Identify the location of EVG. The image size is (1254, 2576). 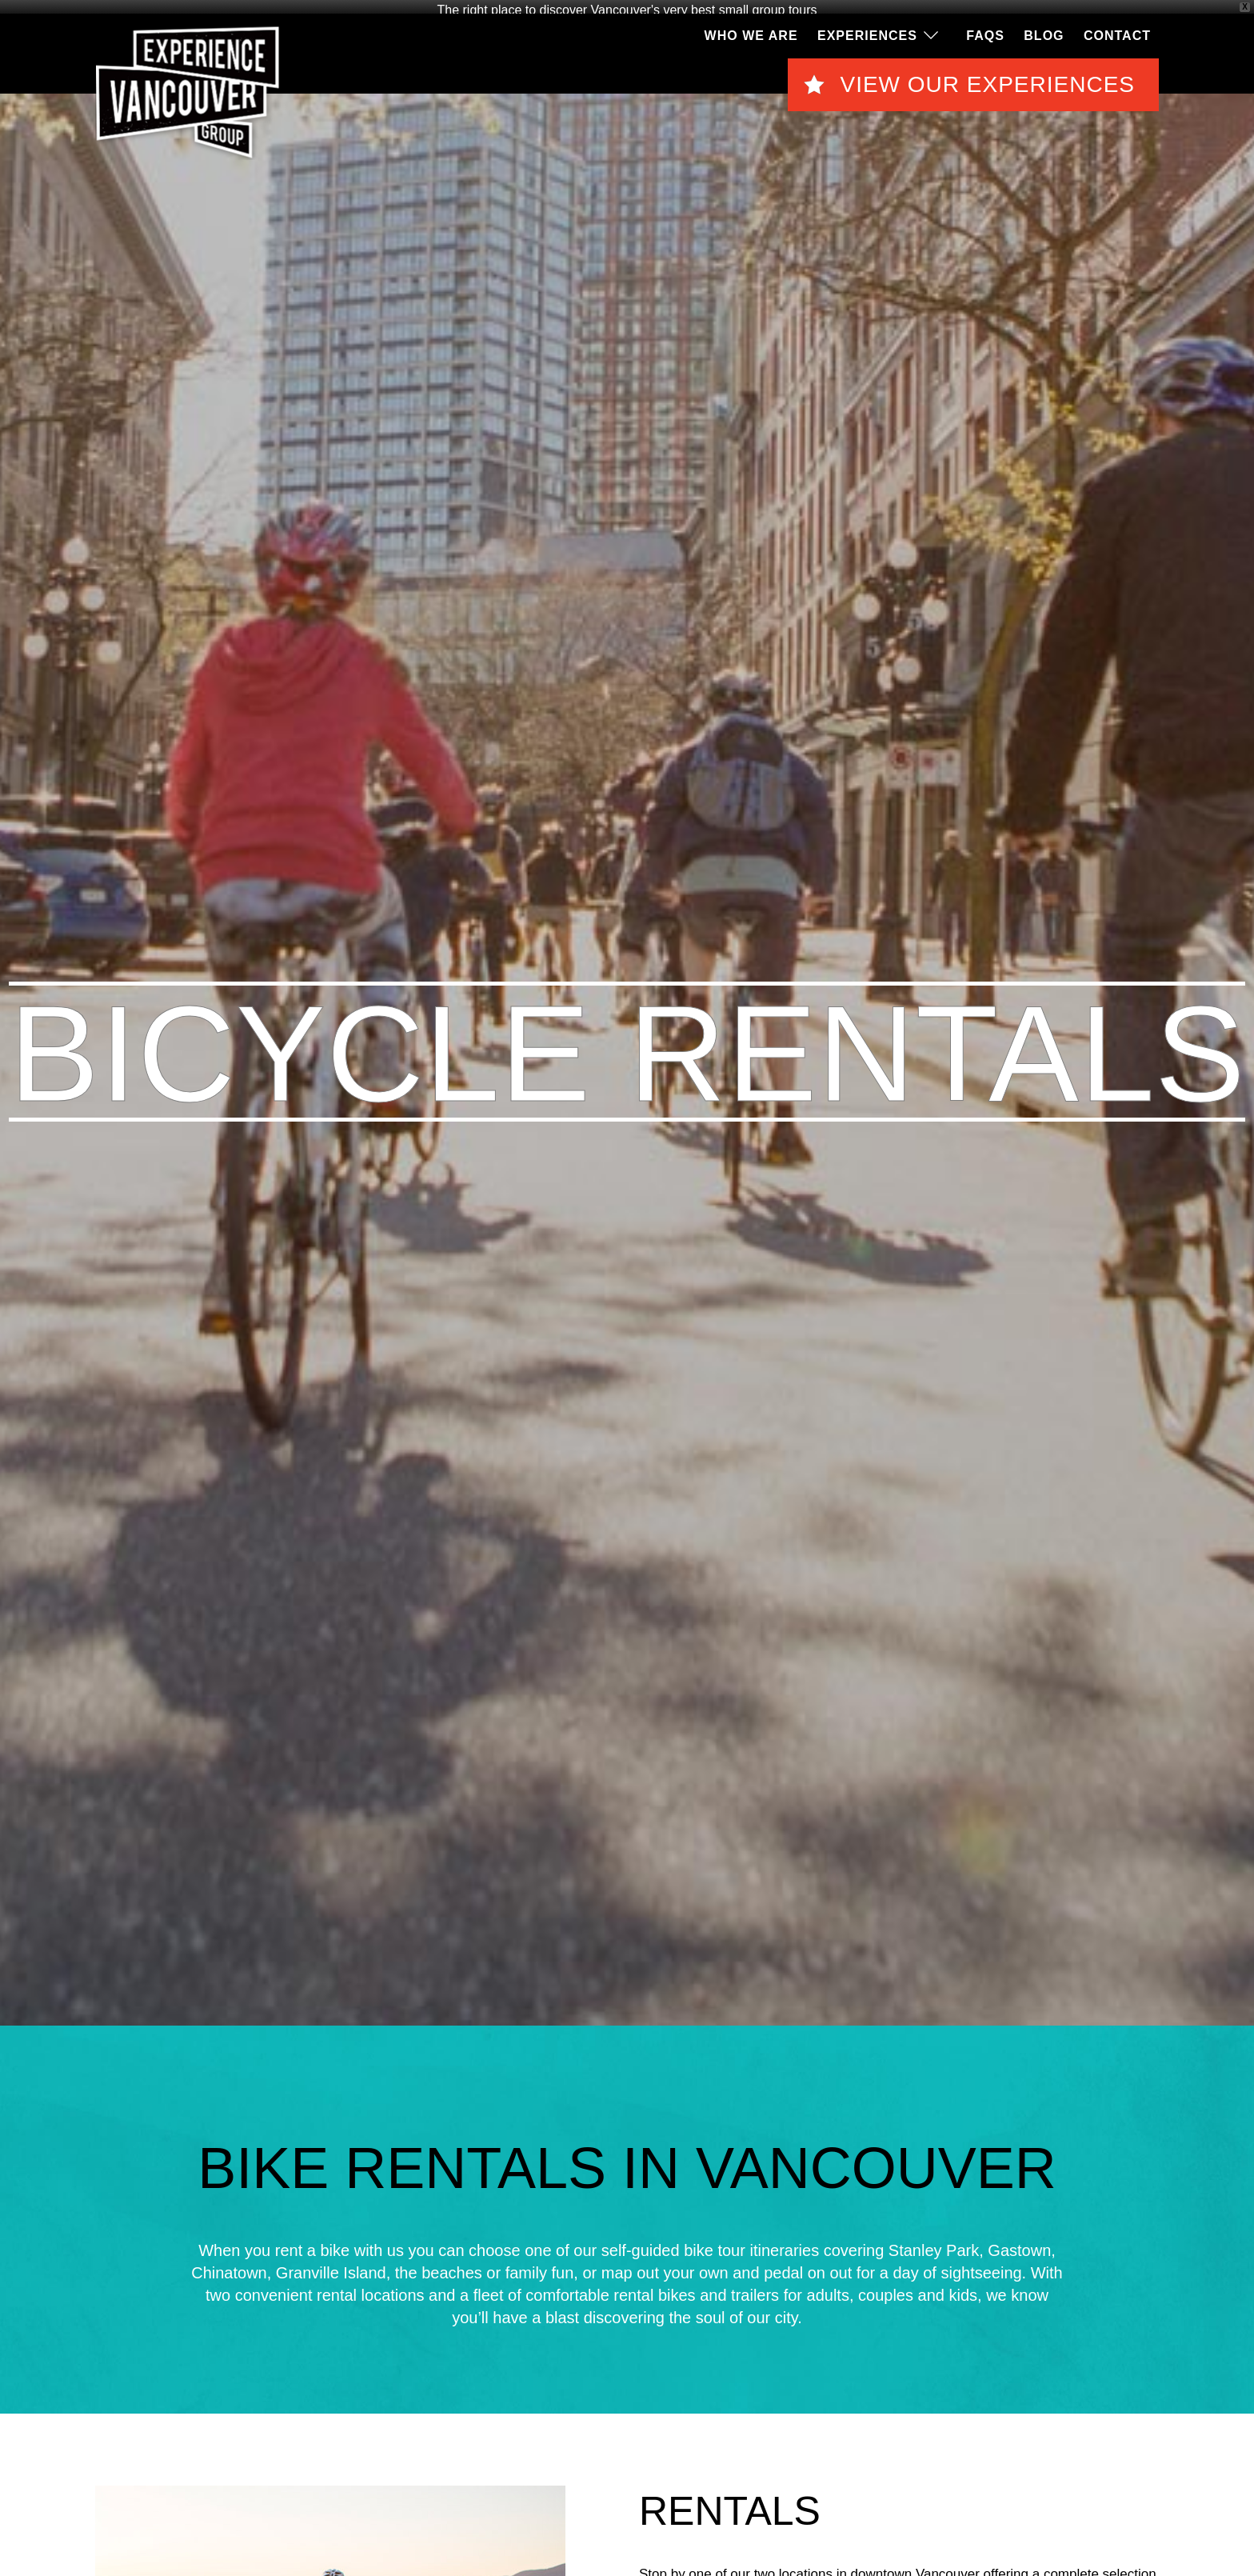
(187, 89).